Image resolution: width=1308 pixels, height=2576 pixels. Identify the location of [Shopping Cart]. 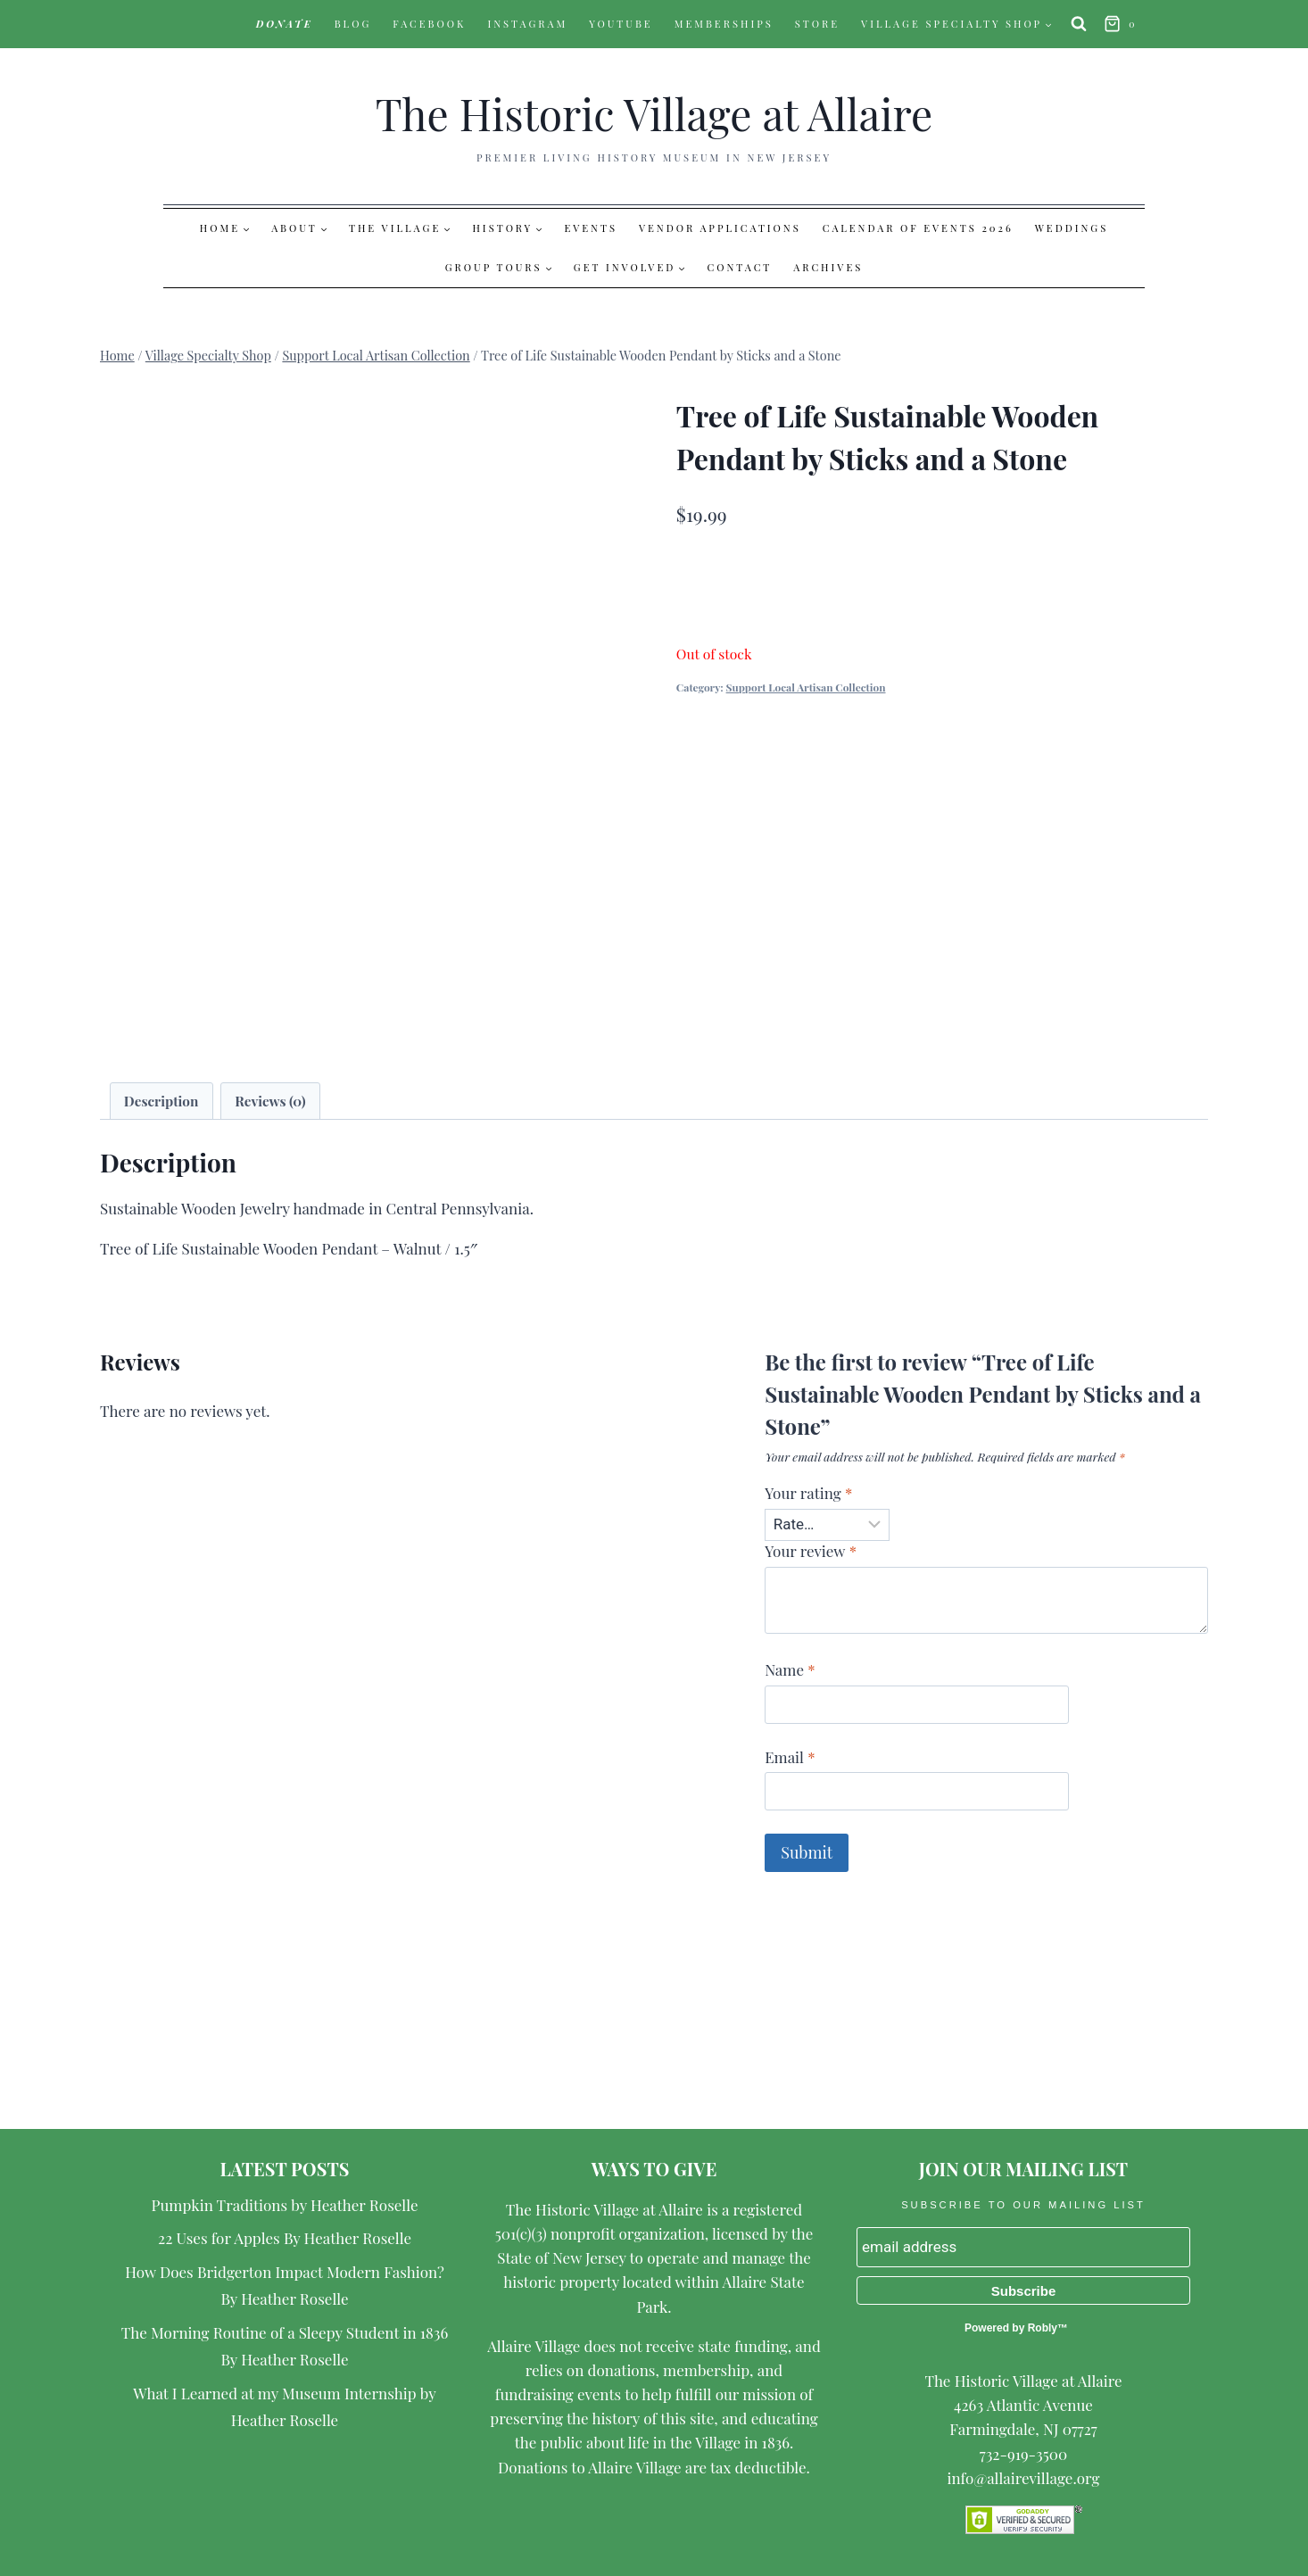
(1122, 24).